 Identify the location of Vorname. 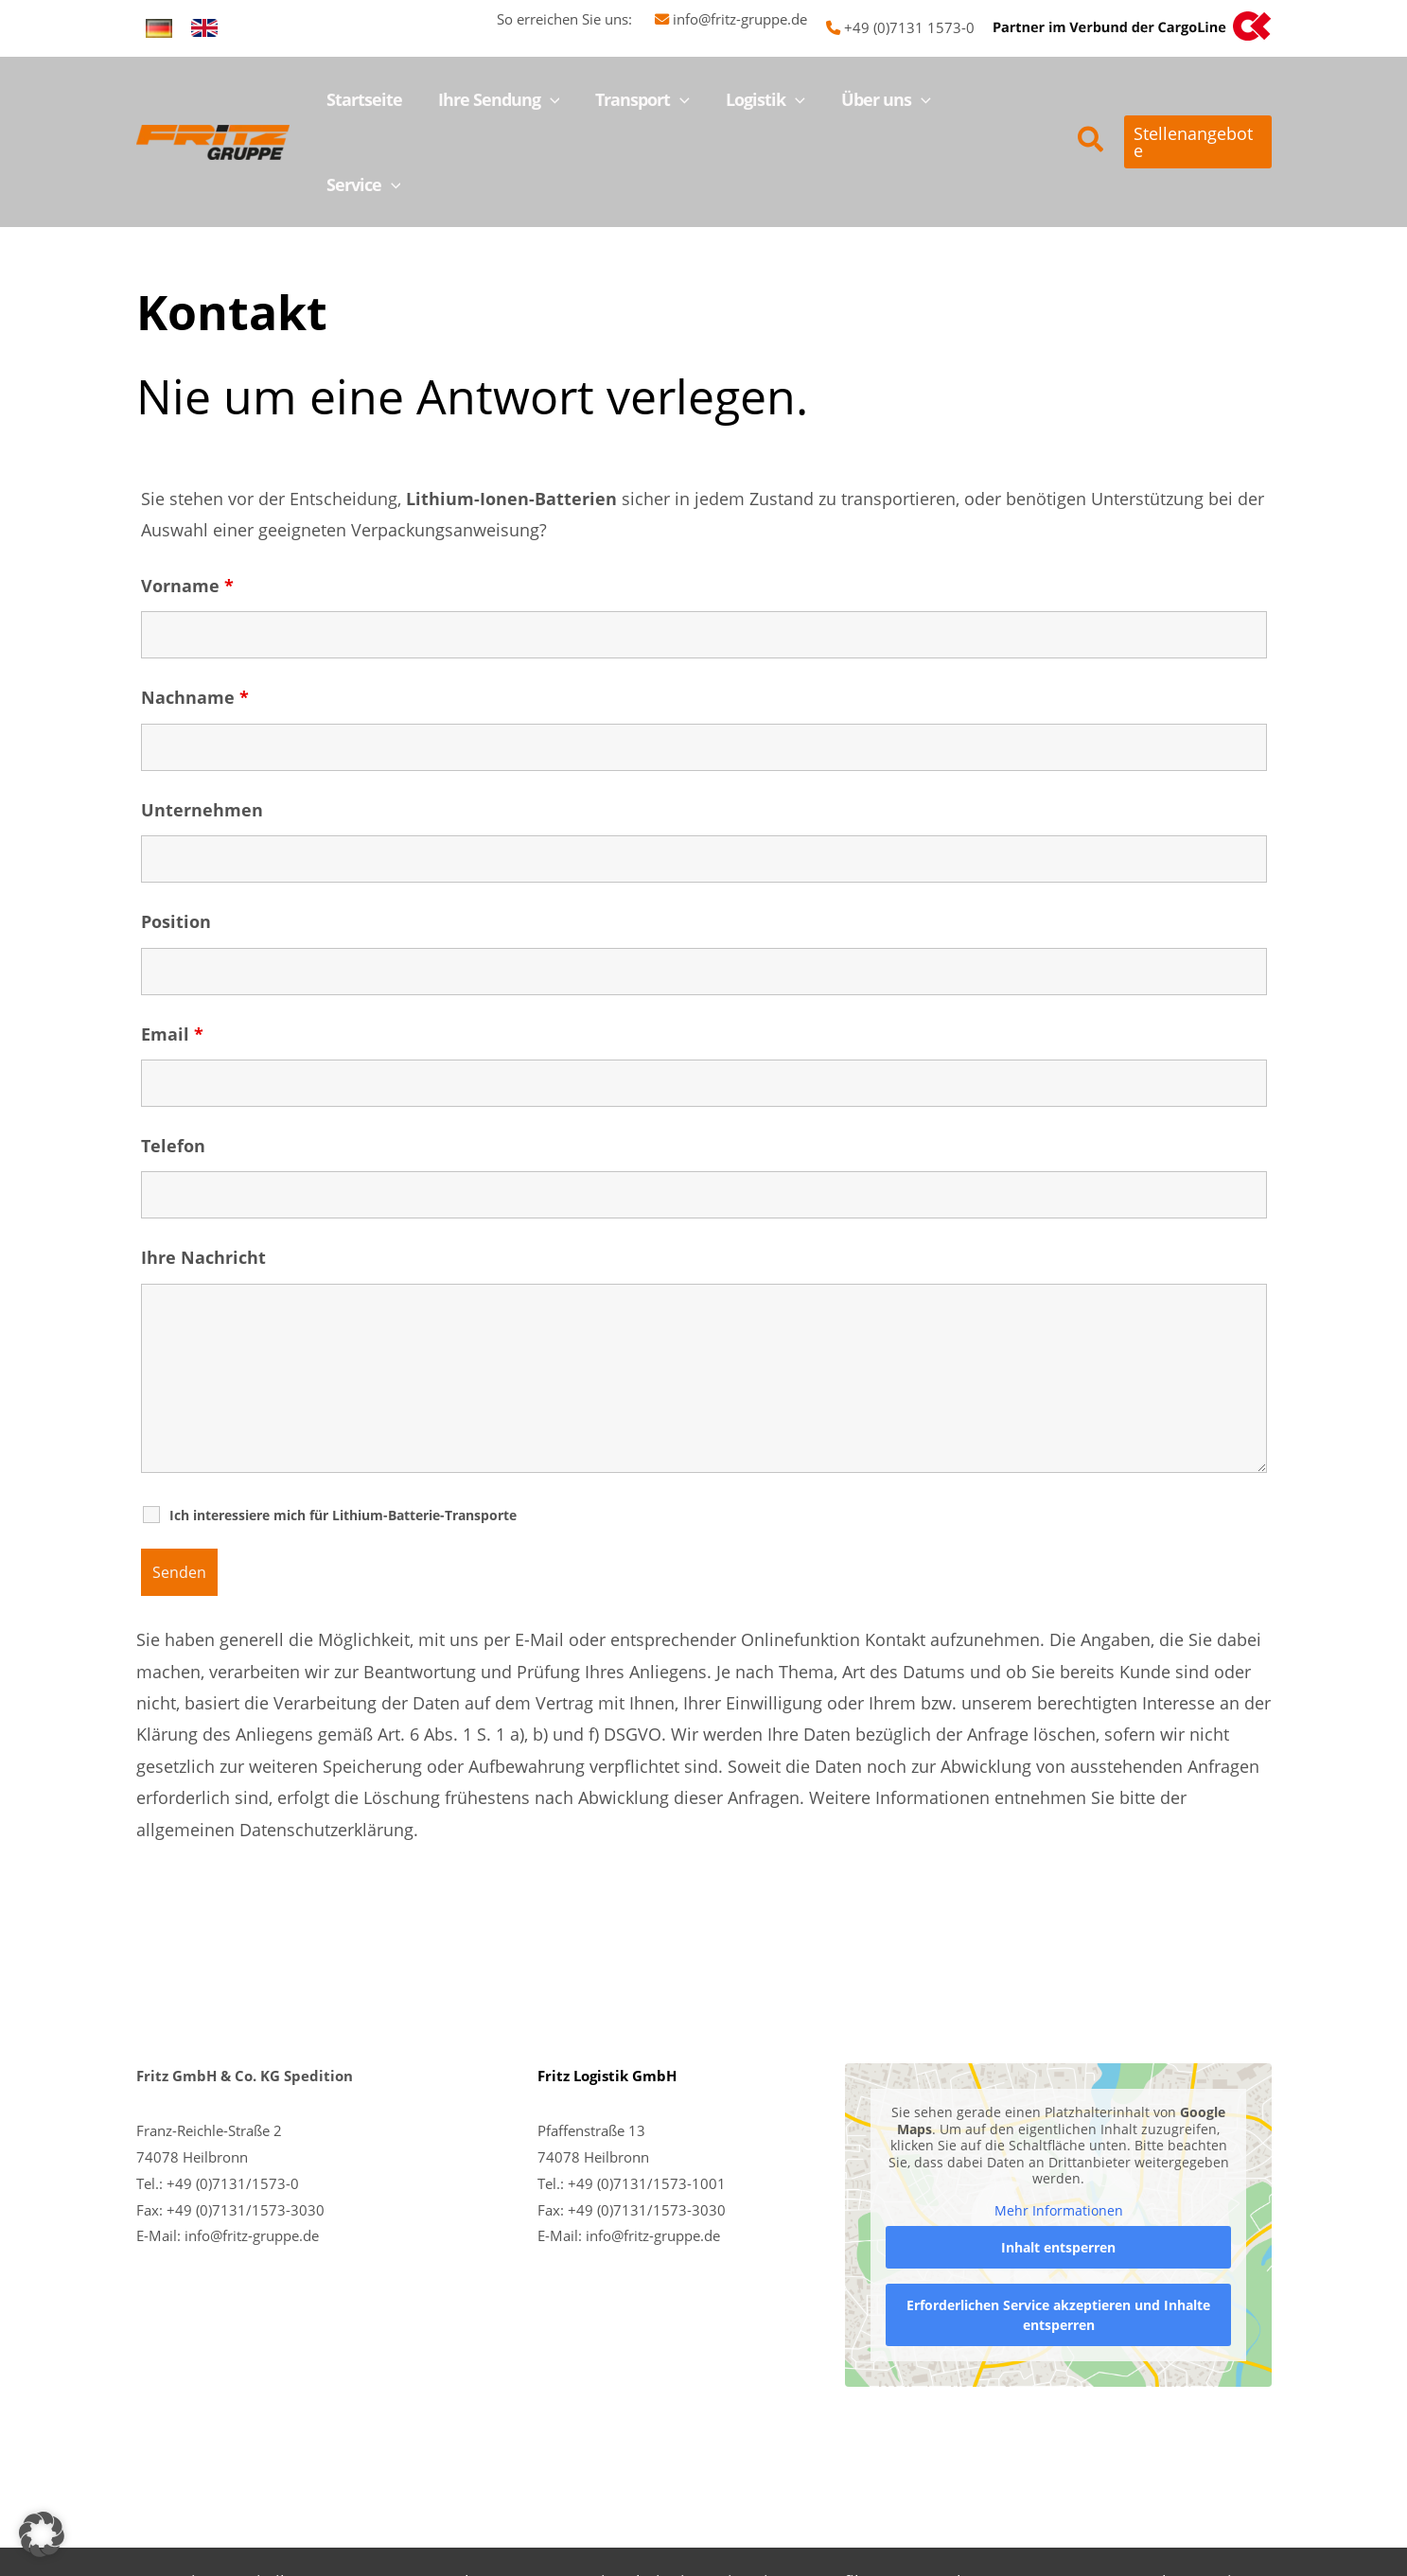
(187, 500).